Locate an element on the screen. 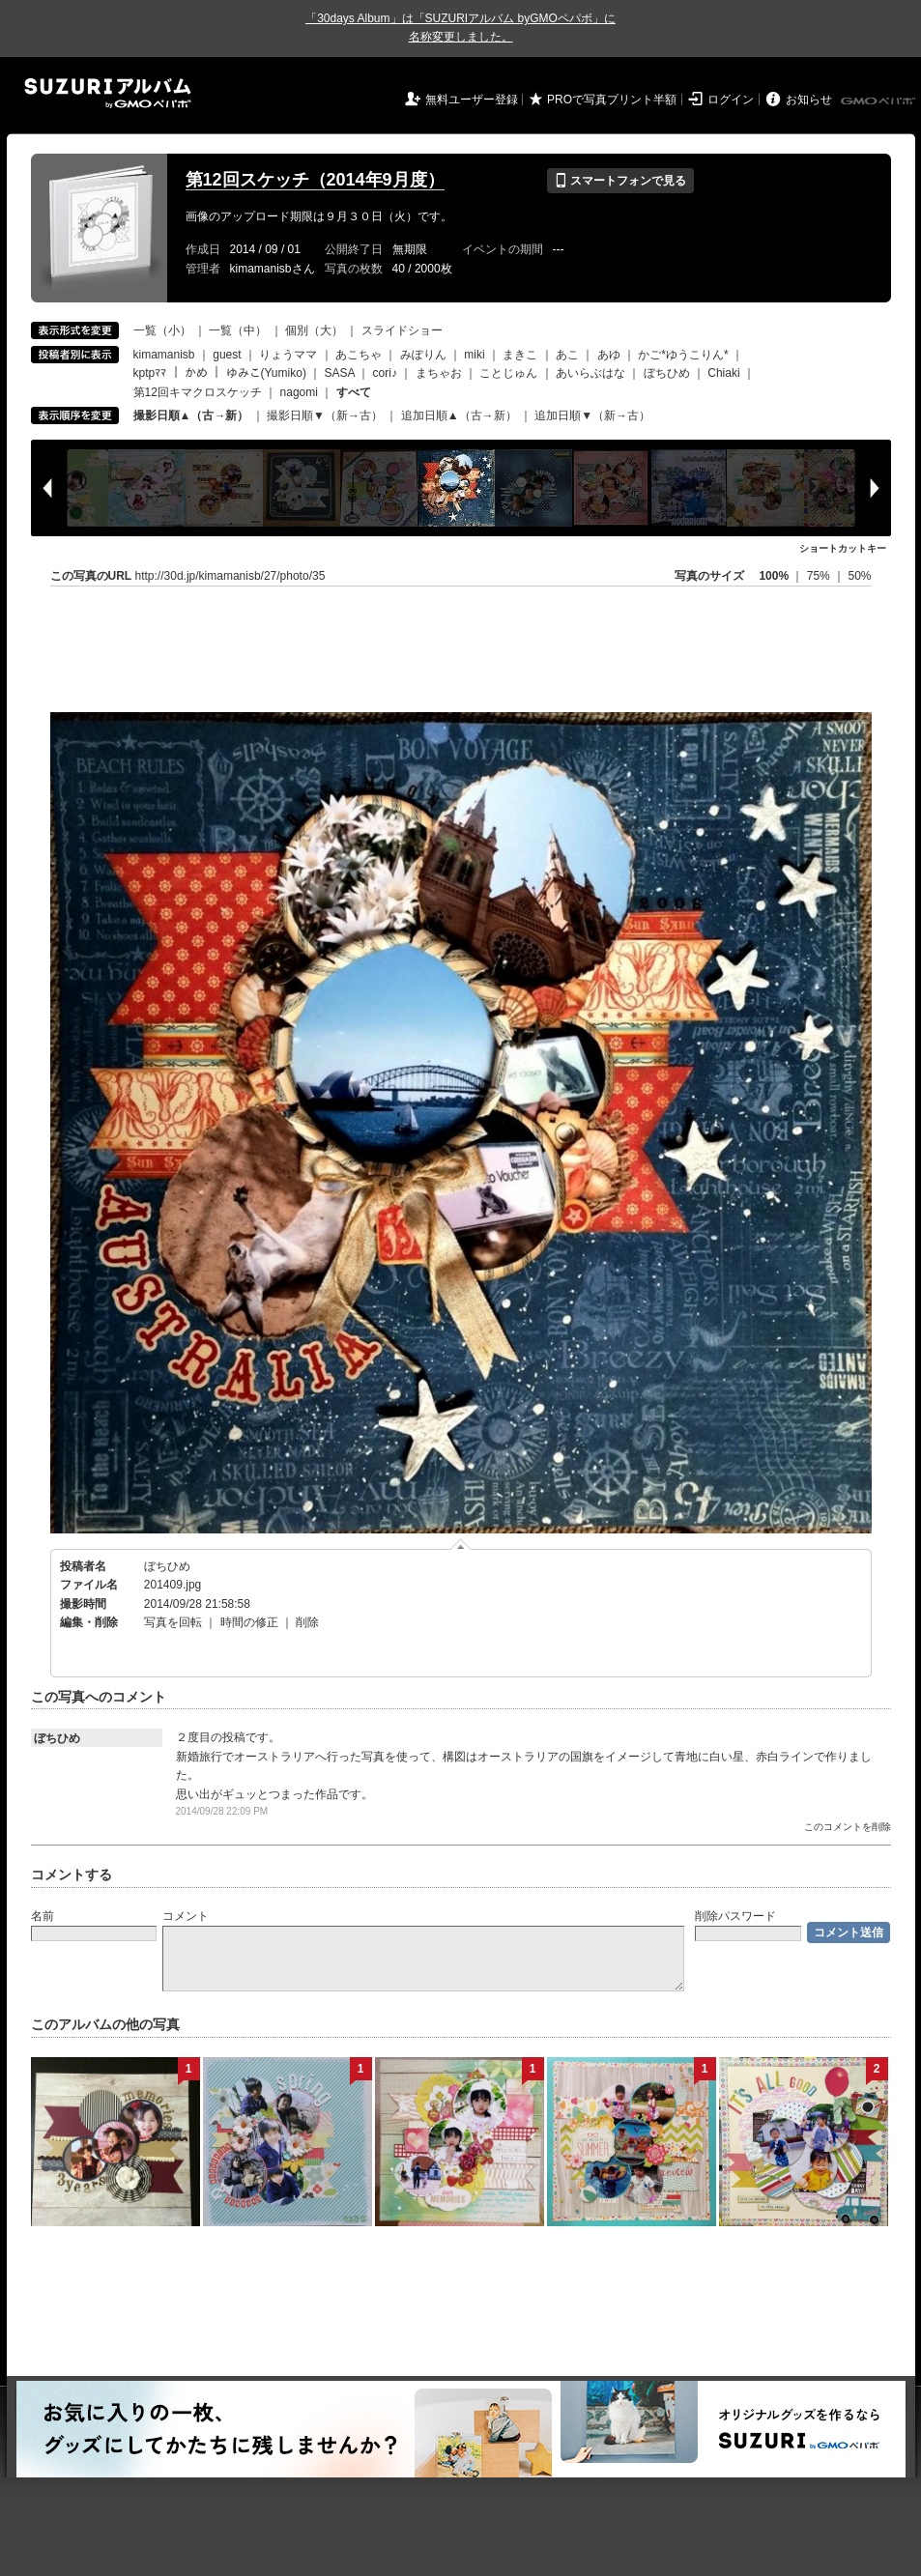  miki is located at coordinates (474, 354).